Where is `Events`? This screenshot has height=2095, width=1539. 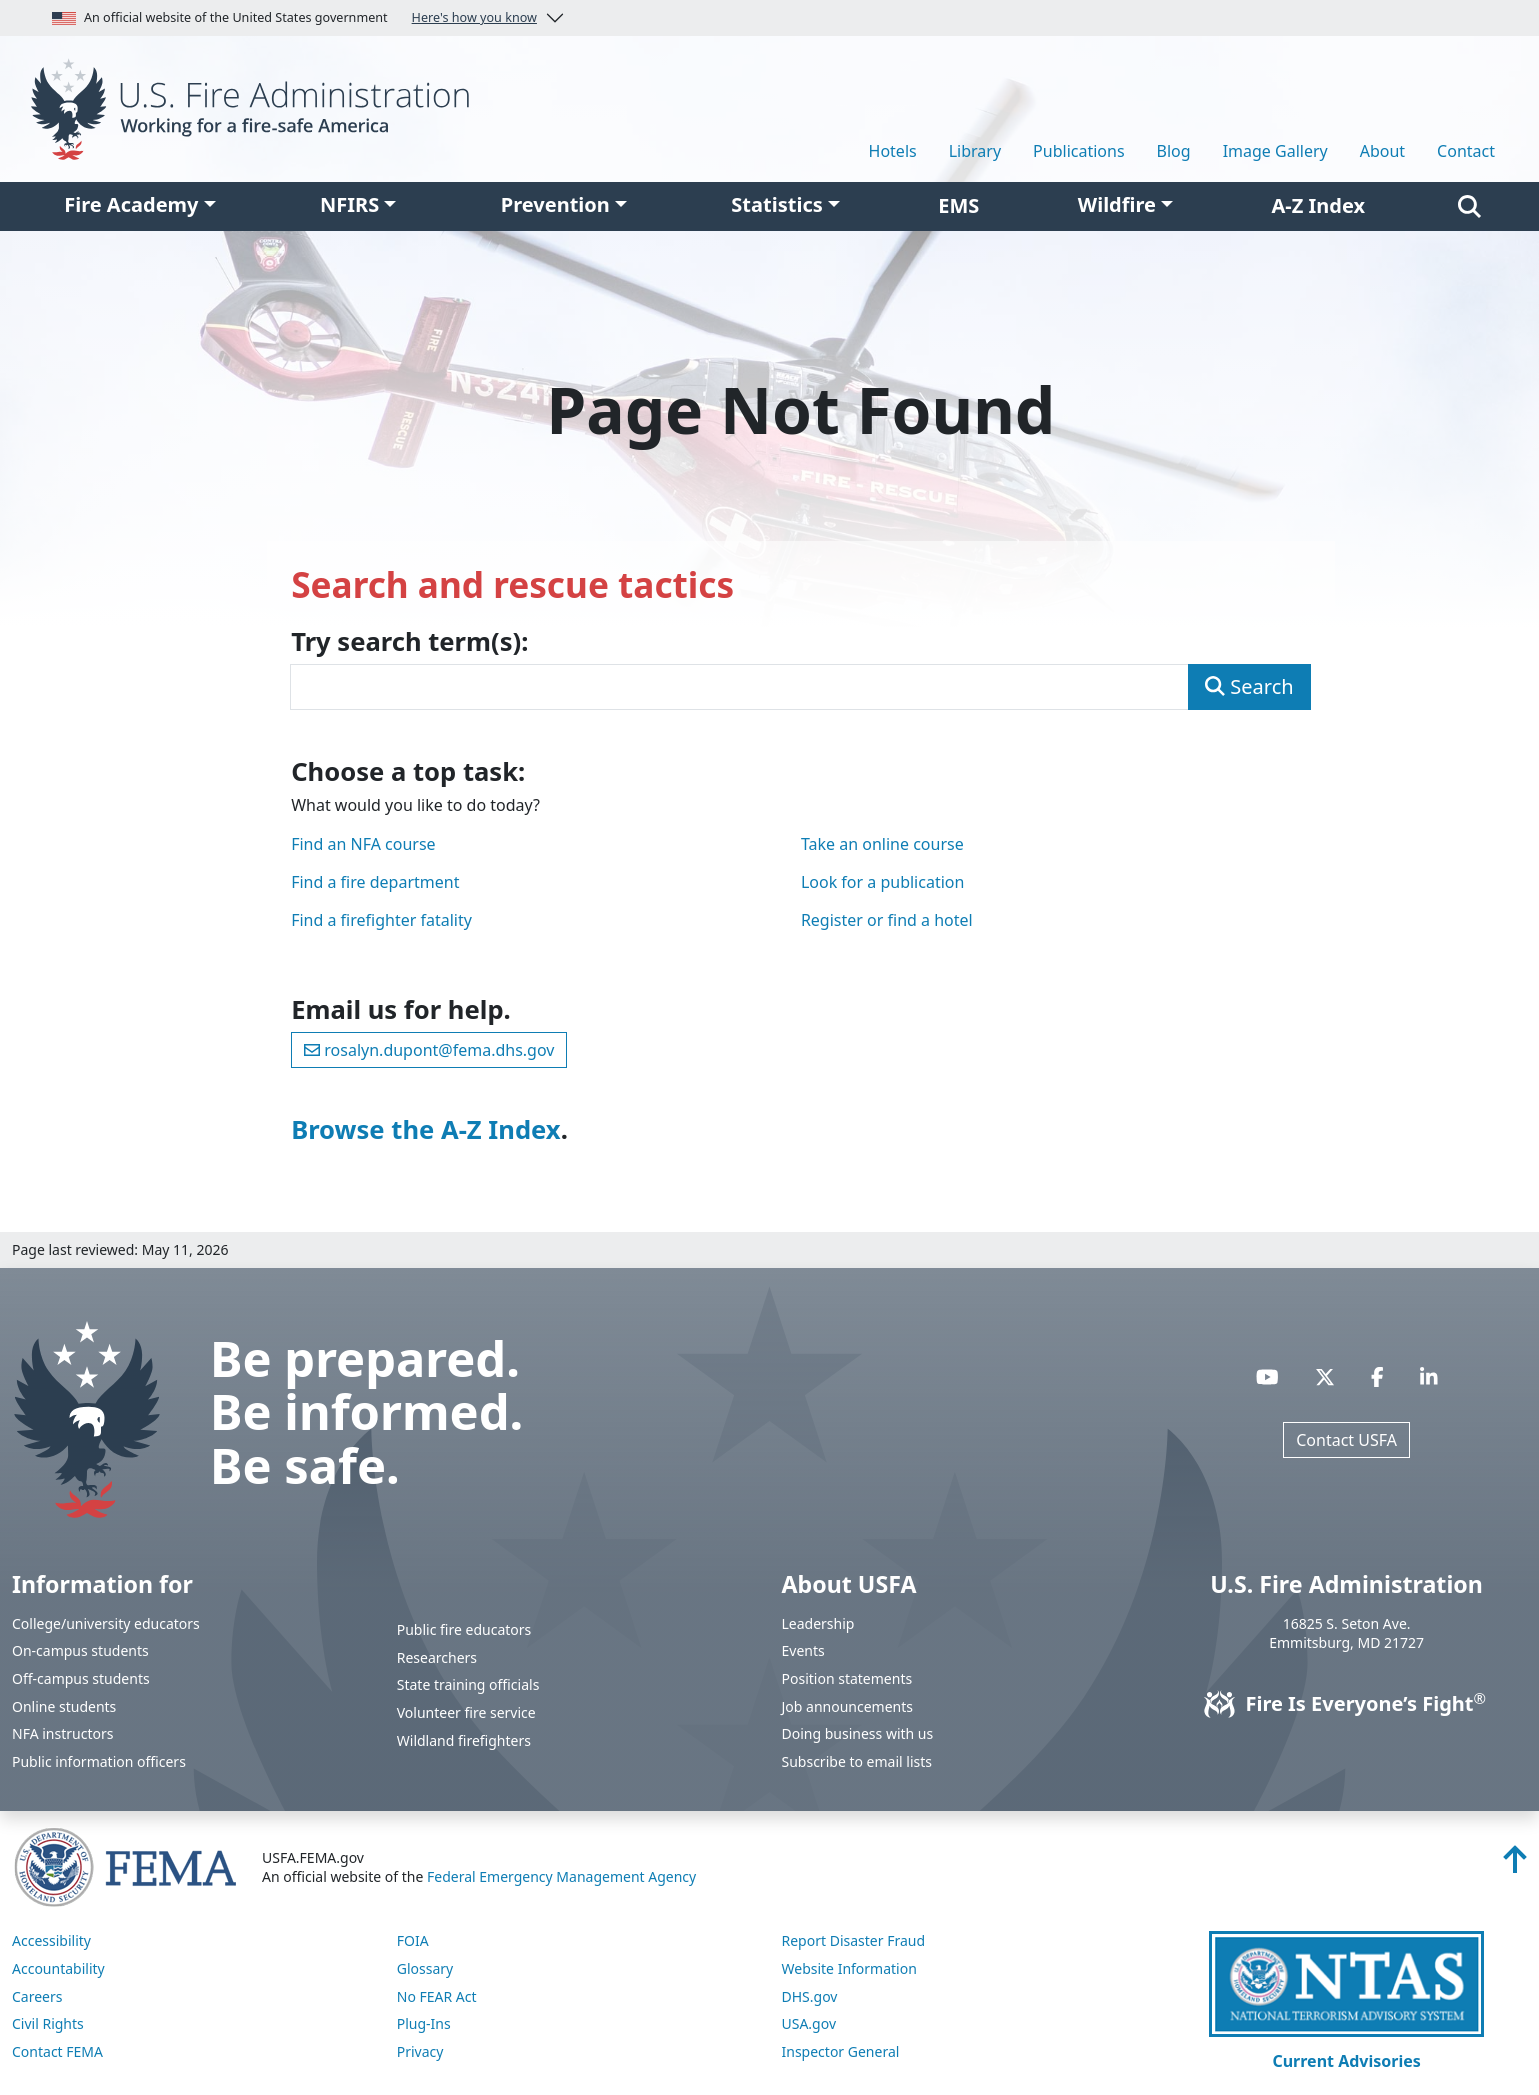
Events is located at coordinates (803, 1650).